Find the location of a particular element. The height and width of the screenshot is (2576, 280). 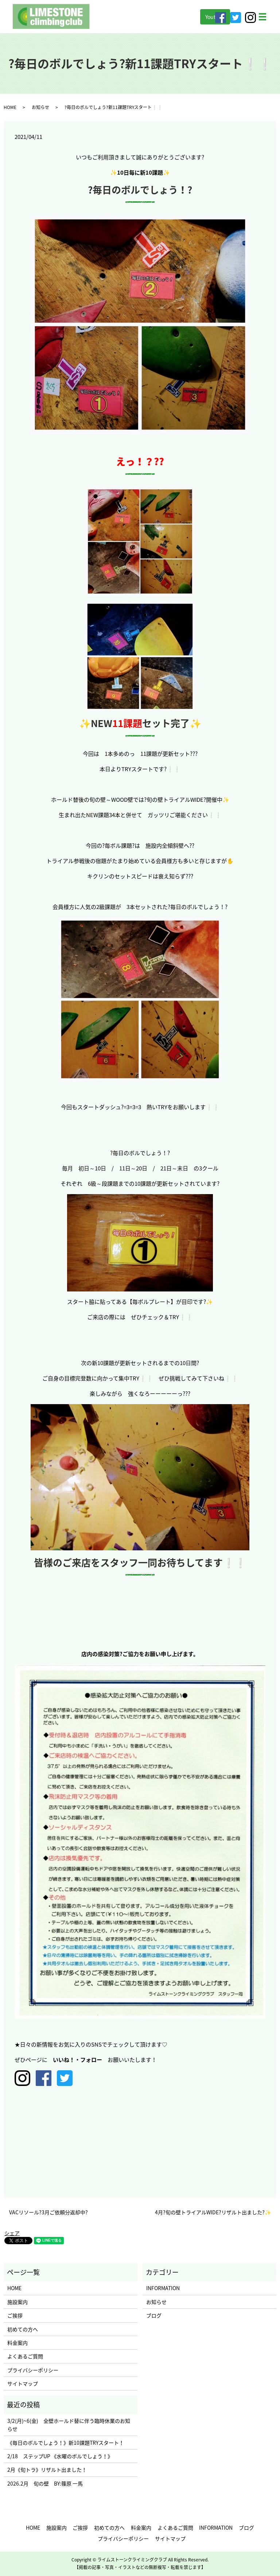

プライバシーポリシー is located at coordinates (32, 2370).